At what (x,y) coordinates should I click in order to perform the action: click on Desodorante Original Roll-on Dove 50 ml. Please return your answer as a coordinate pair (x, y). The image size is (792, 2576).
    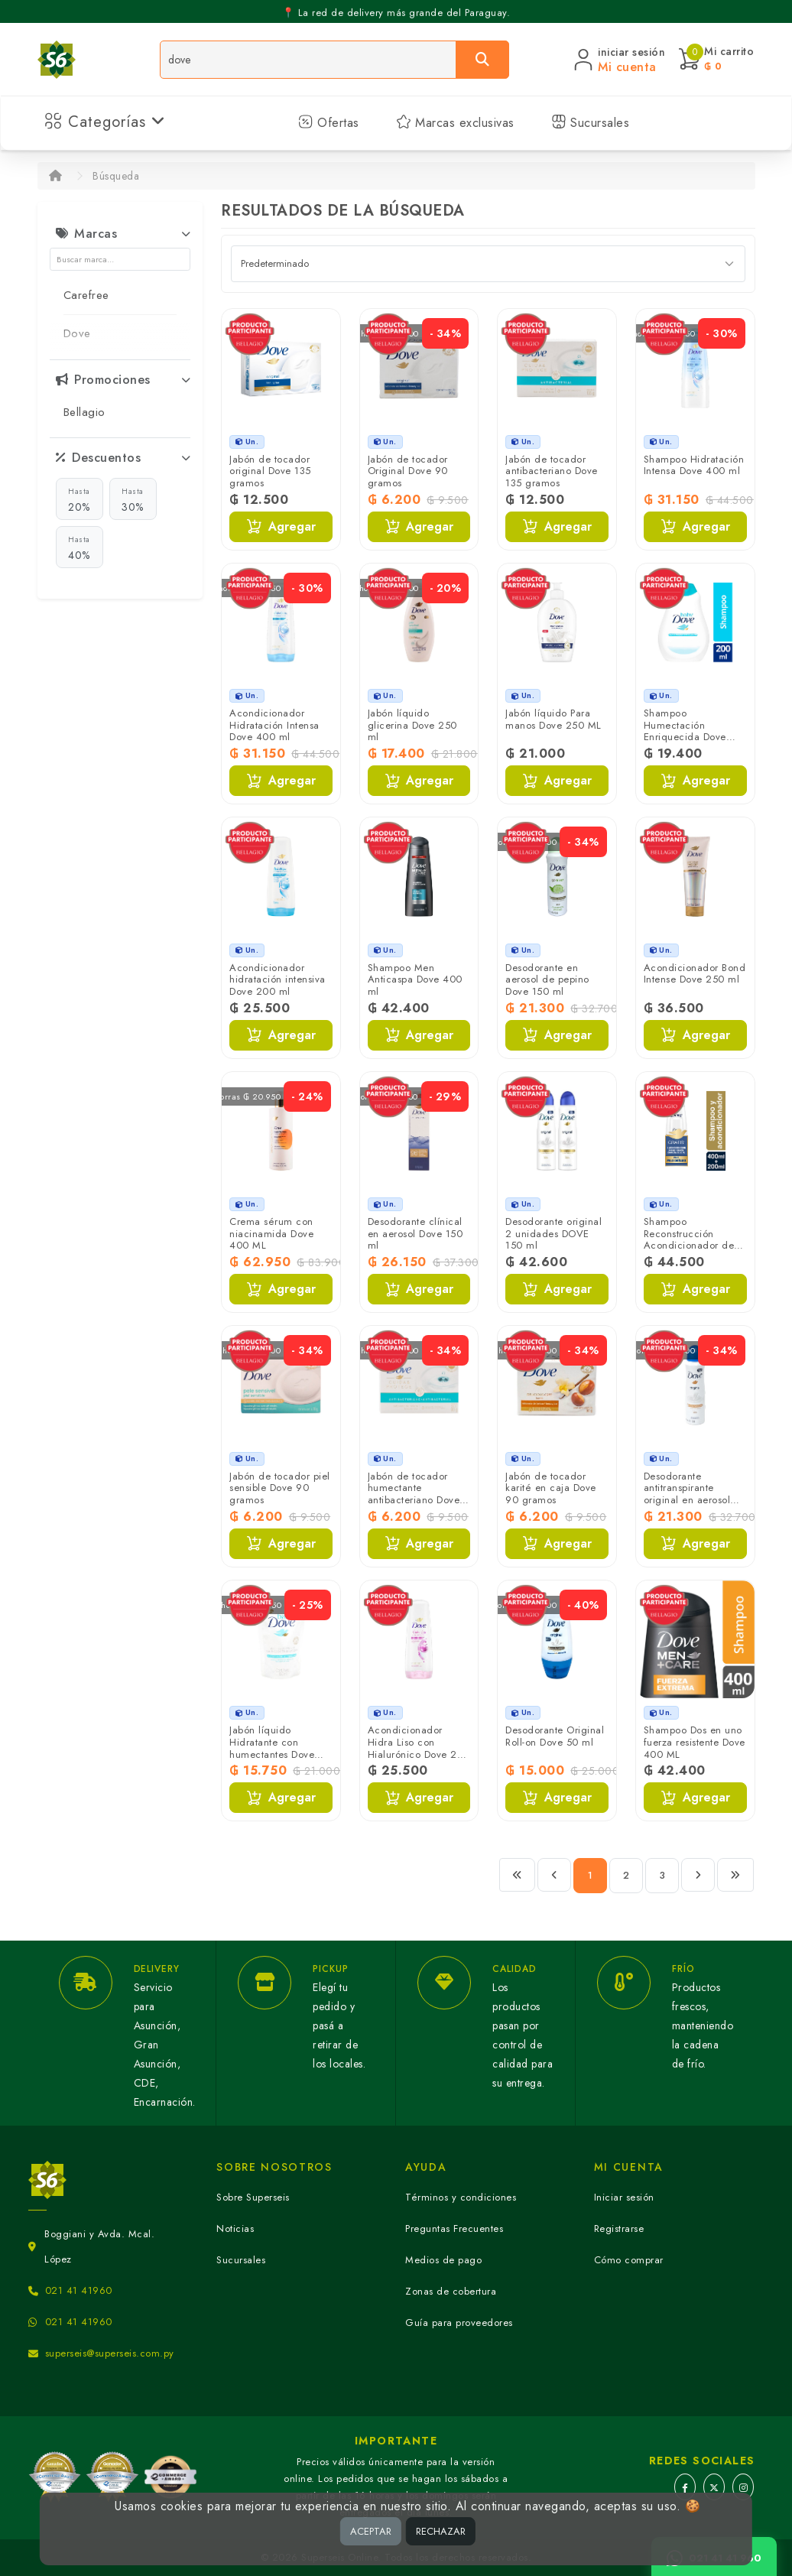
    Looking at the image, I should click on (554, 1736).